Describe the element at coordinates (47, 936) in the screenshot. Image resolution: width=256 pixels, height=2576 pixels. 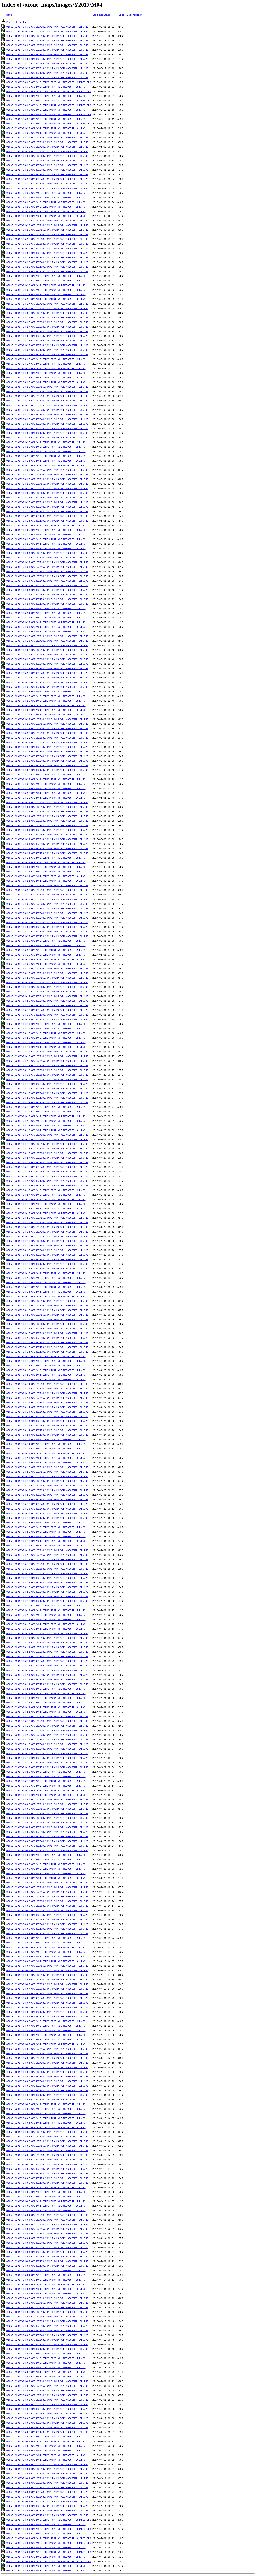
I see `OZONE_D2017-04-20_G^348X179.IOMI_PAURA_V8F_MGEOS5FP_LGL.PNG` at that location.